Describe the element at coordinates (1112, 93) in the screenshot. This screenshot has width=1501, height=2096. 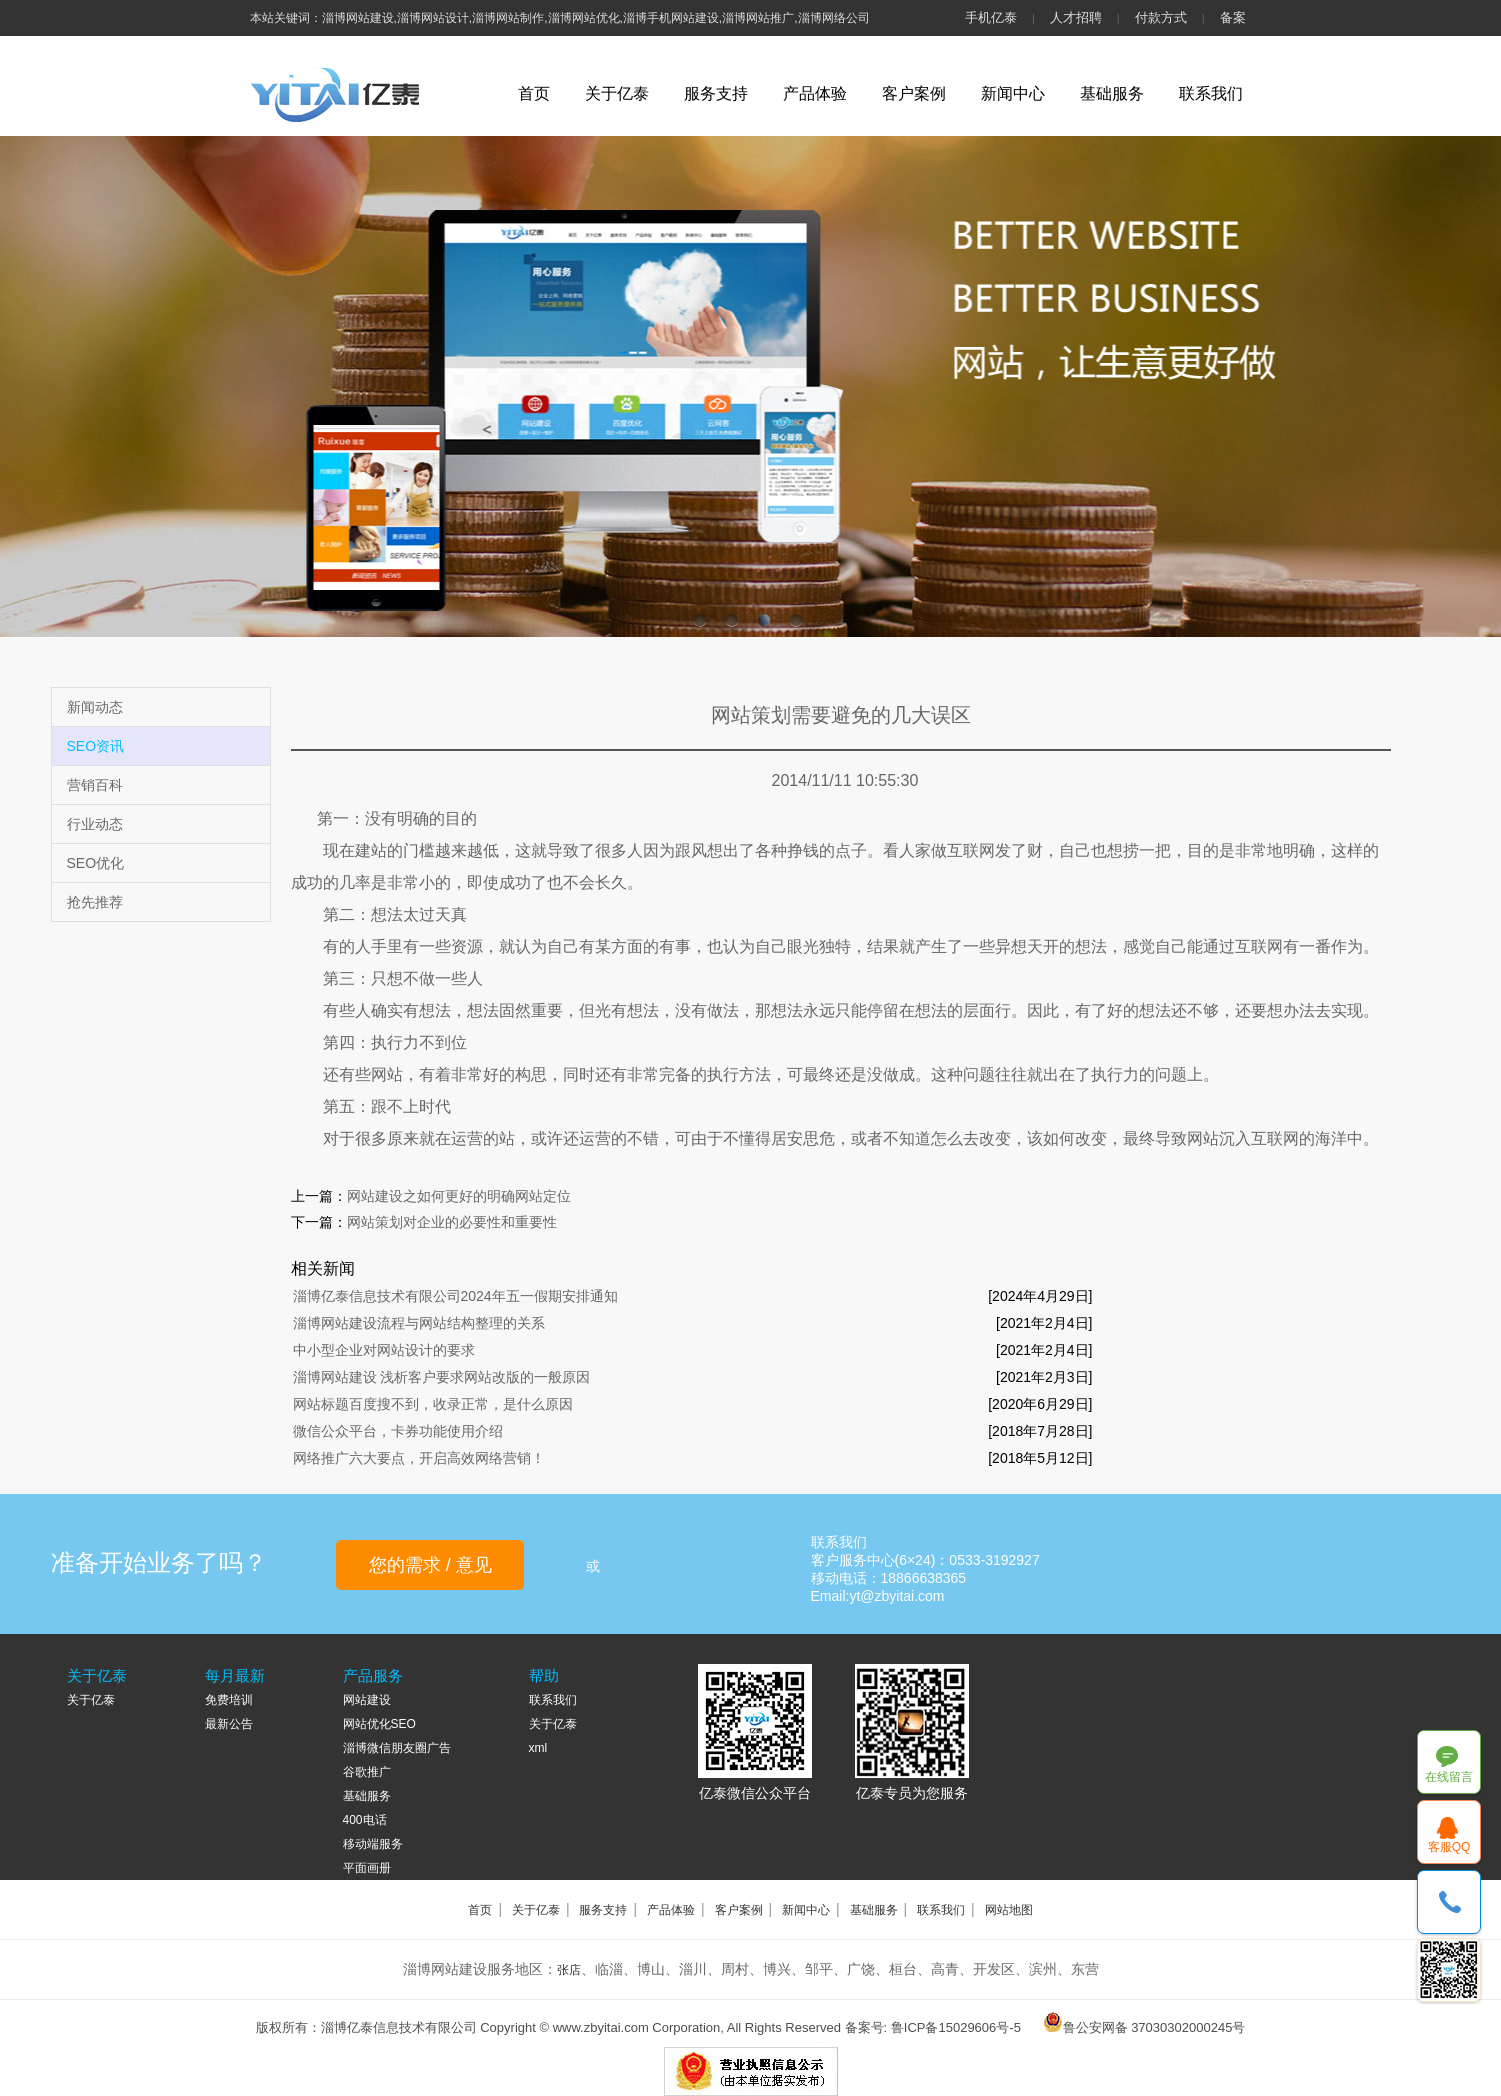
I see `基础服务` at that location.